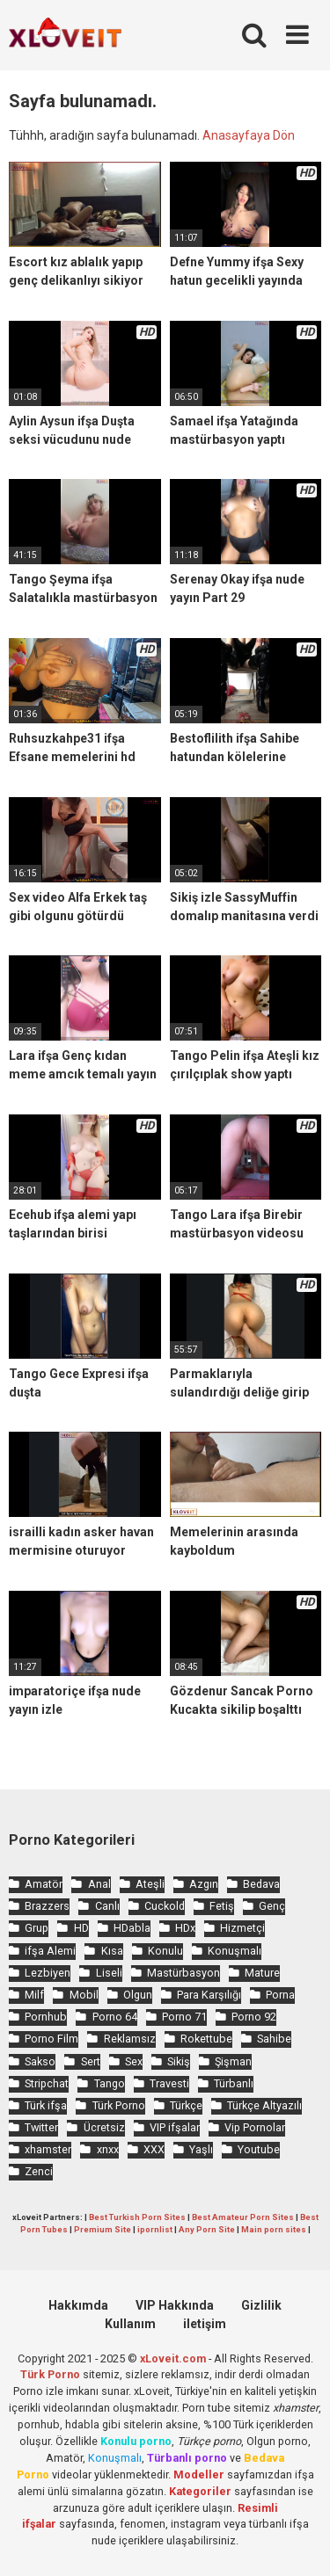  Describe the element at coordinates (165, 1950) in the screenshot. I see `Konulu` at that location.